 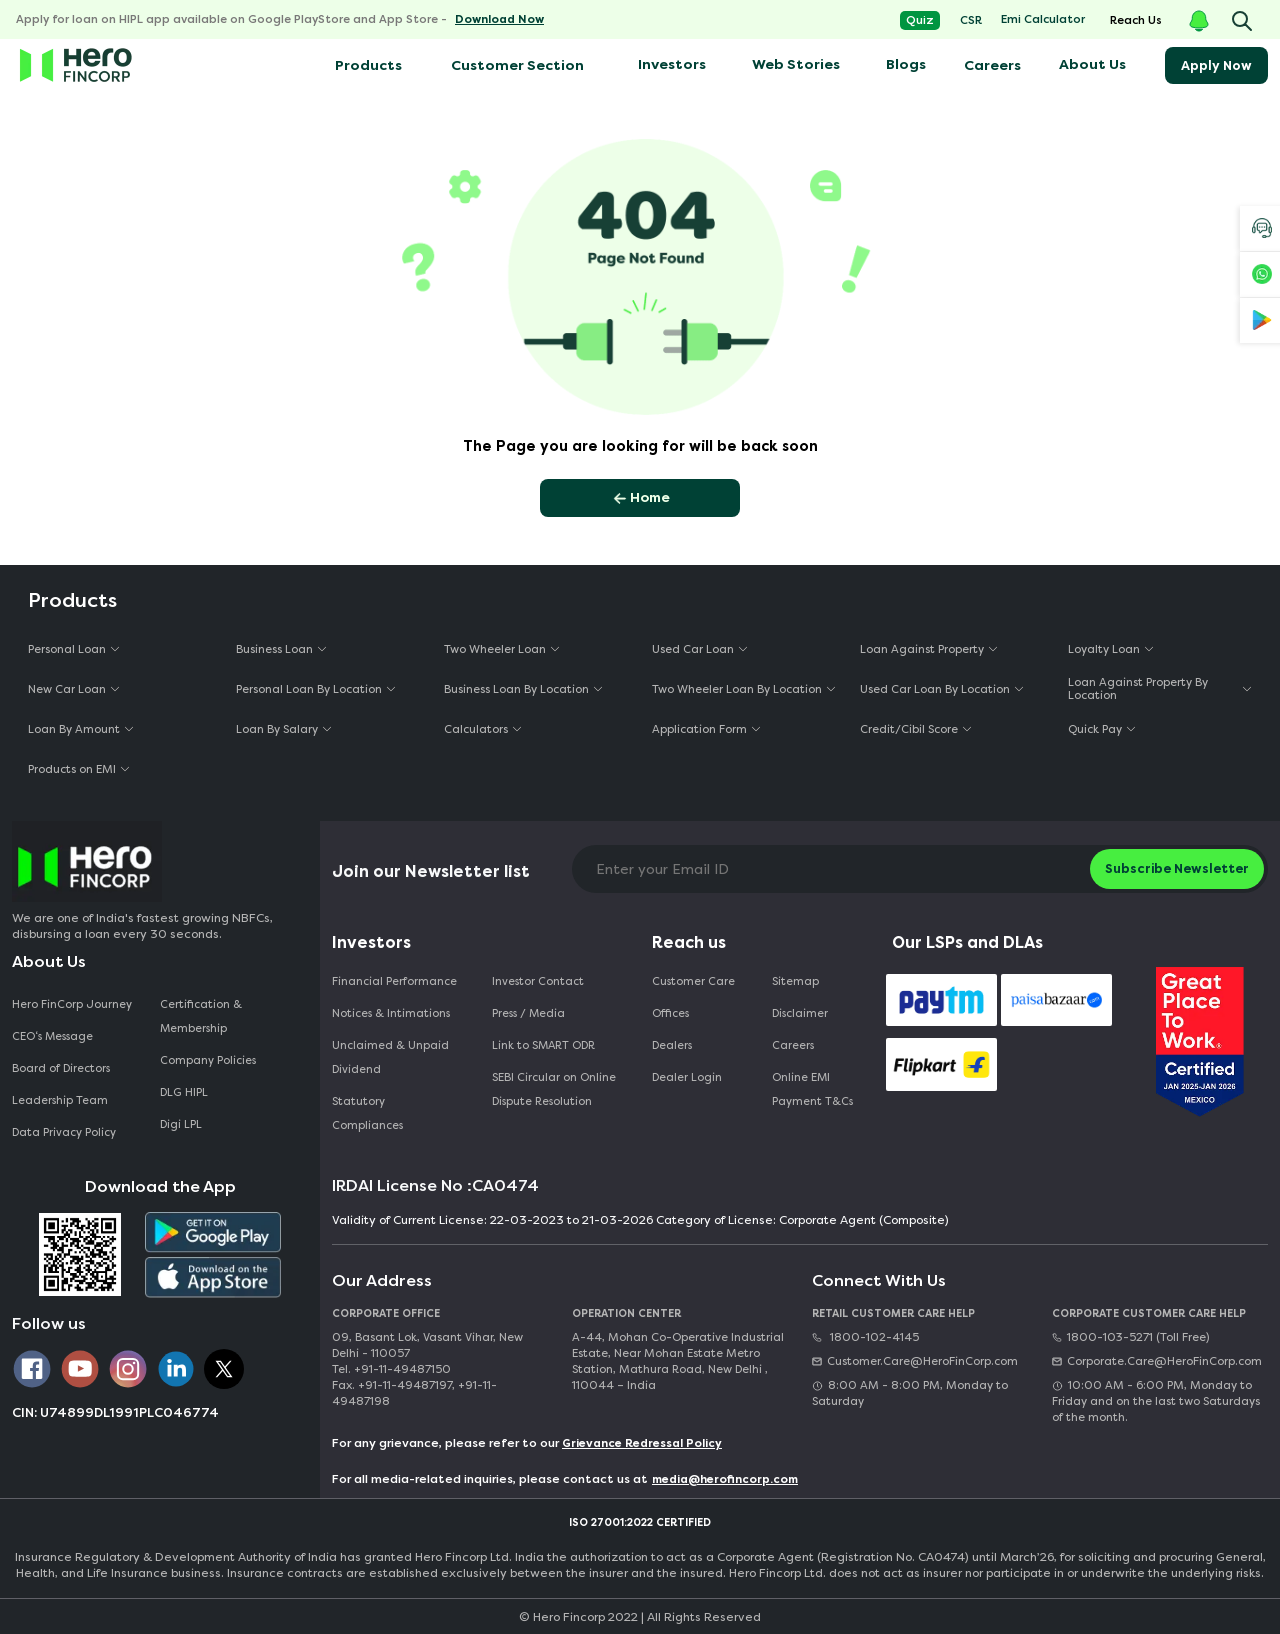 What do you see at coordinates (1157, 1361) in the screenshot?
I see `Corporate.Care@HeroFinCorp.com` at bounding box center [1157, 1361].